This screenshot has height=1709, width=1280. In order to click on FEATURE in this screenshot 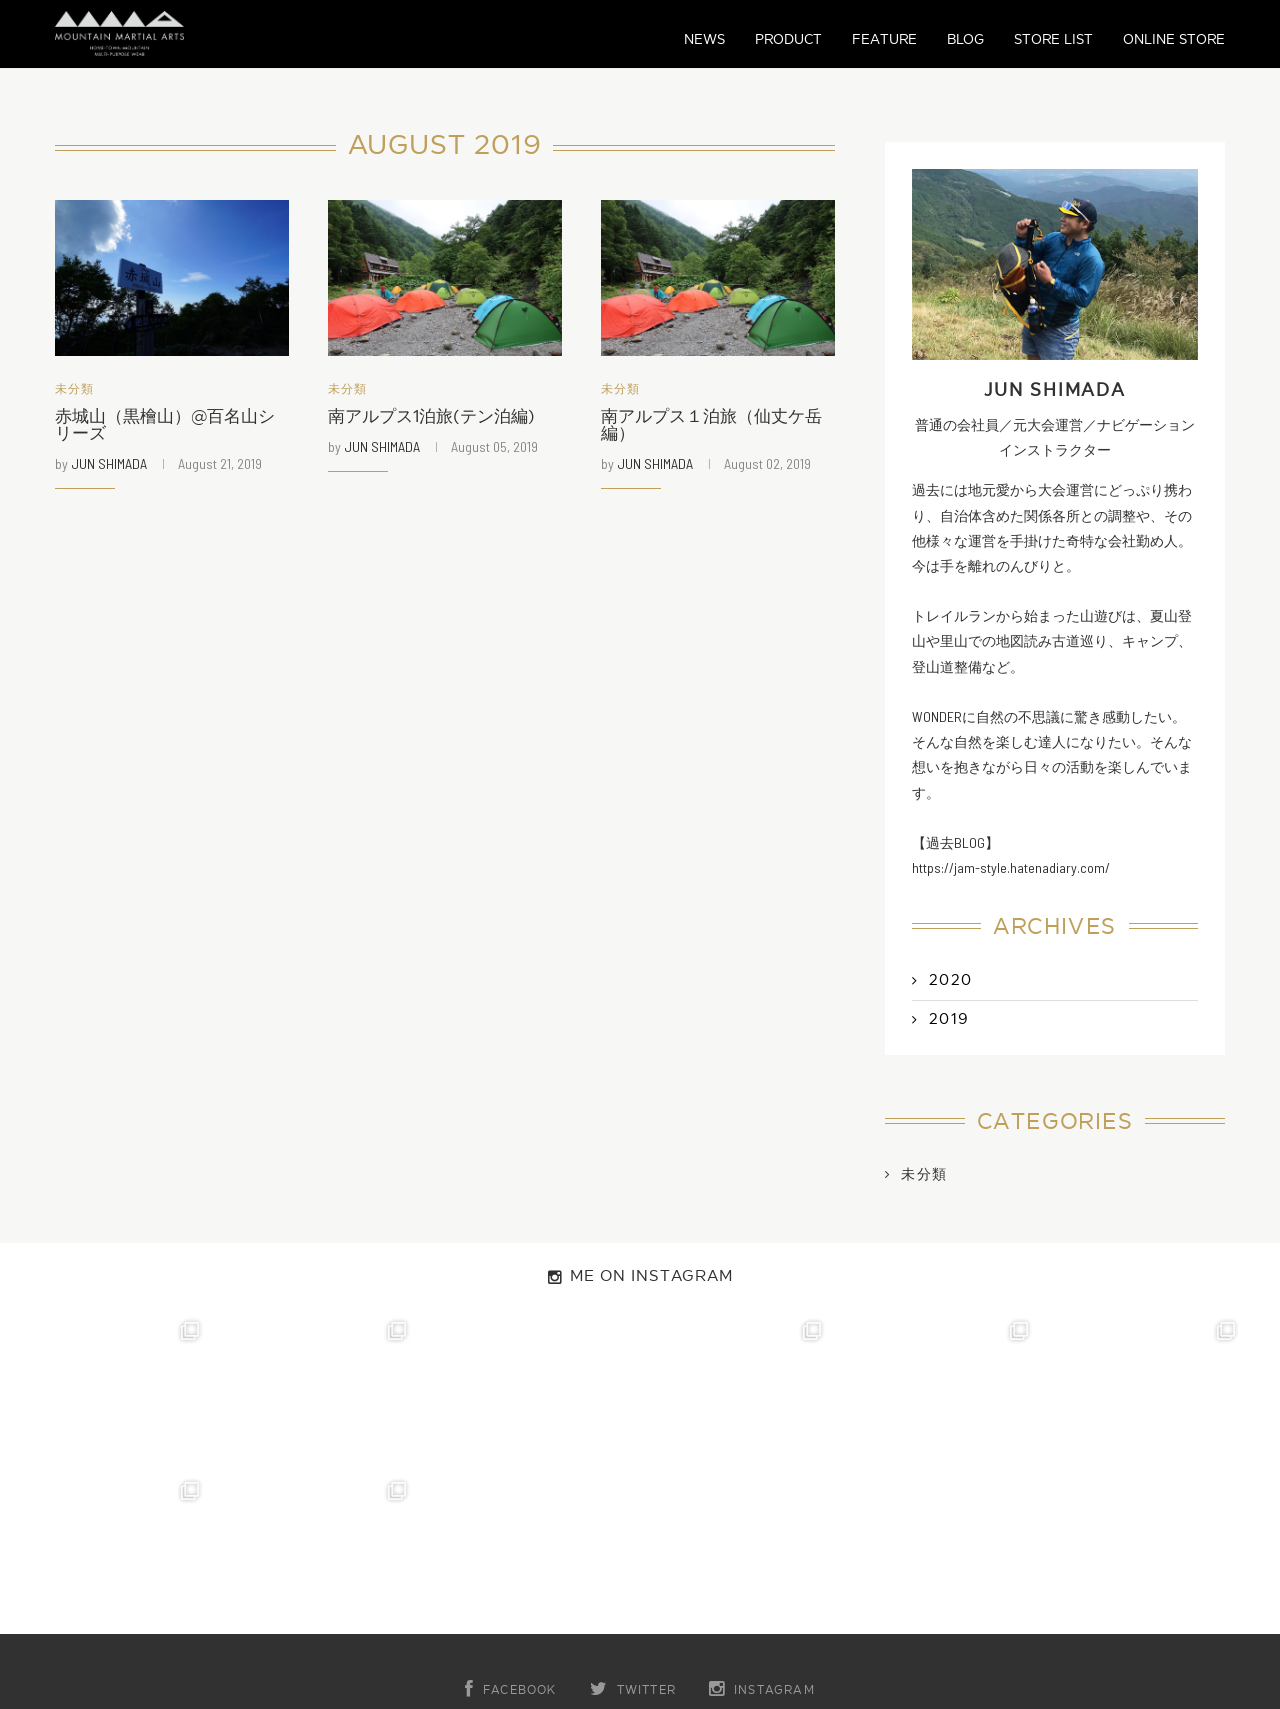, I will do `click(884, 39)`.